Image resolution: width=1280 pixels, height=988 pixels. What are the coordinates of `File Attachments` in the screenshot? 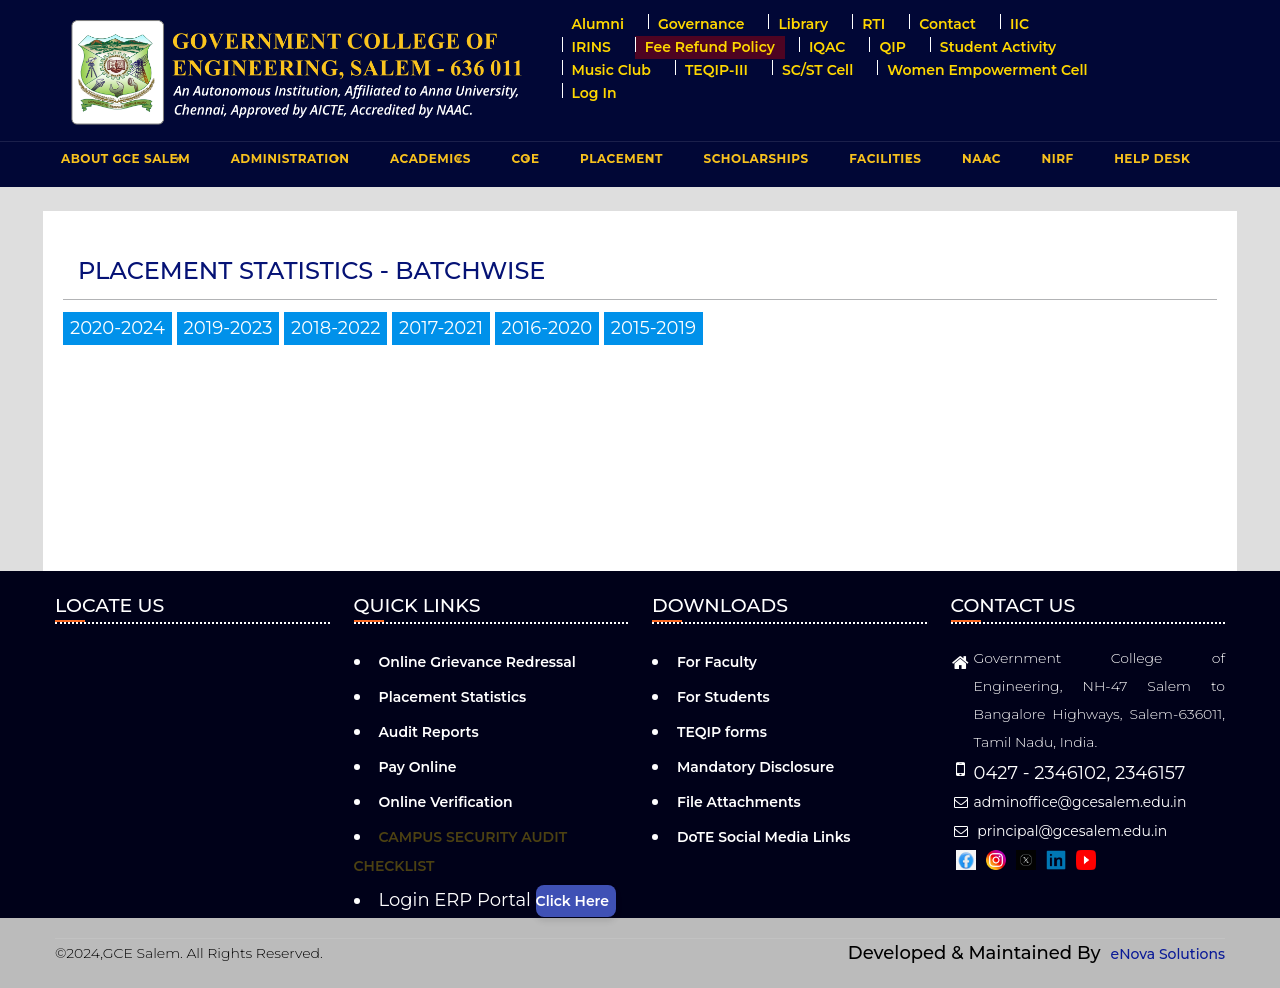 It's located at (739, 802).